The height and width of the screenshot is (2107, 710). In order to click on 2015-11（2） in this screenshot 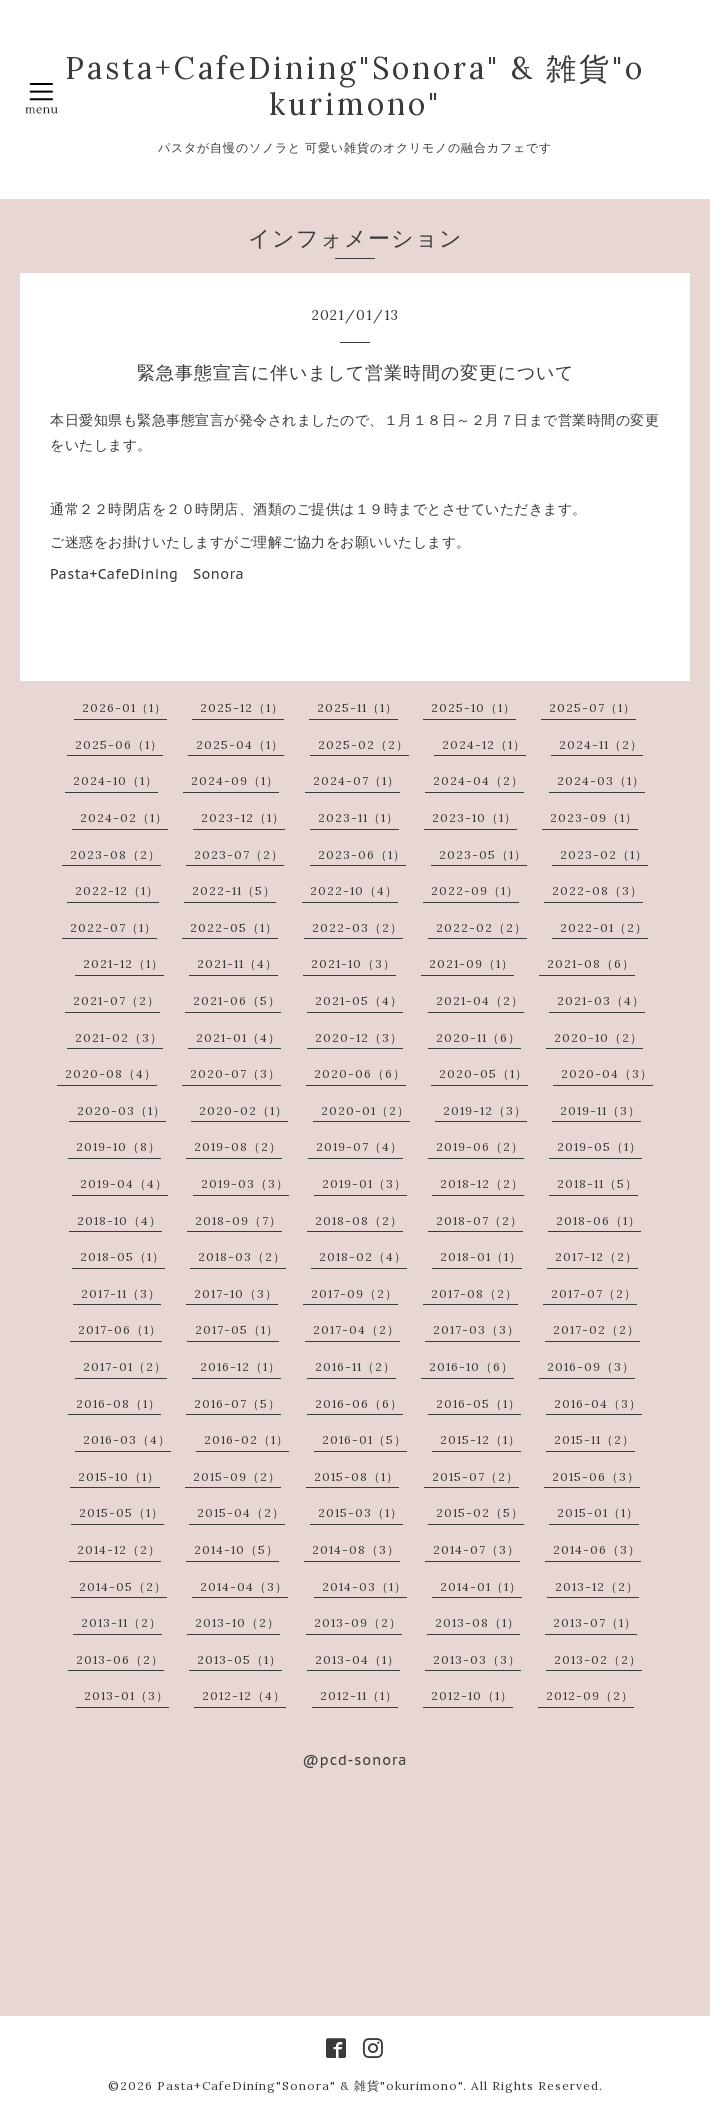, I will do `click(594, 1439)`.